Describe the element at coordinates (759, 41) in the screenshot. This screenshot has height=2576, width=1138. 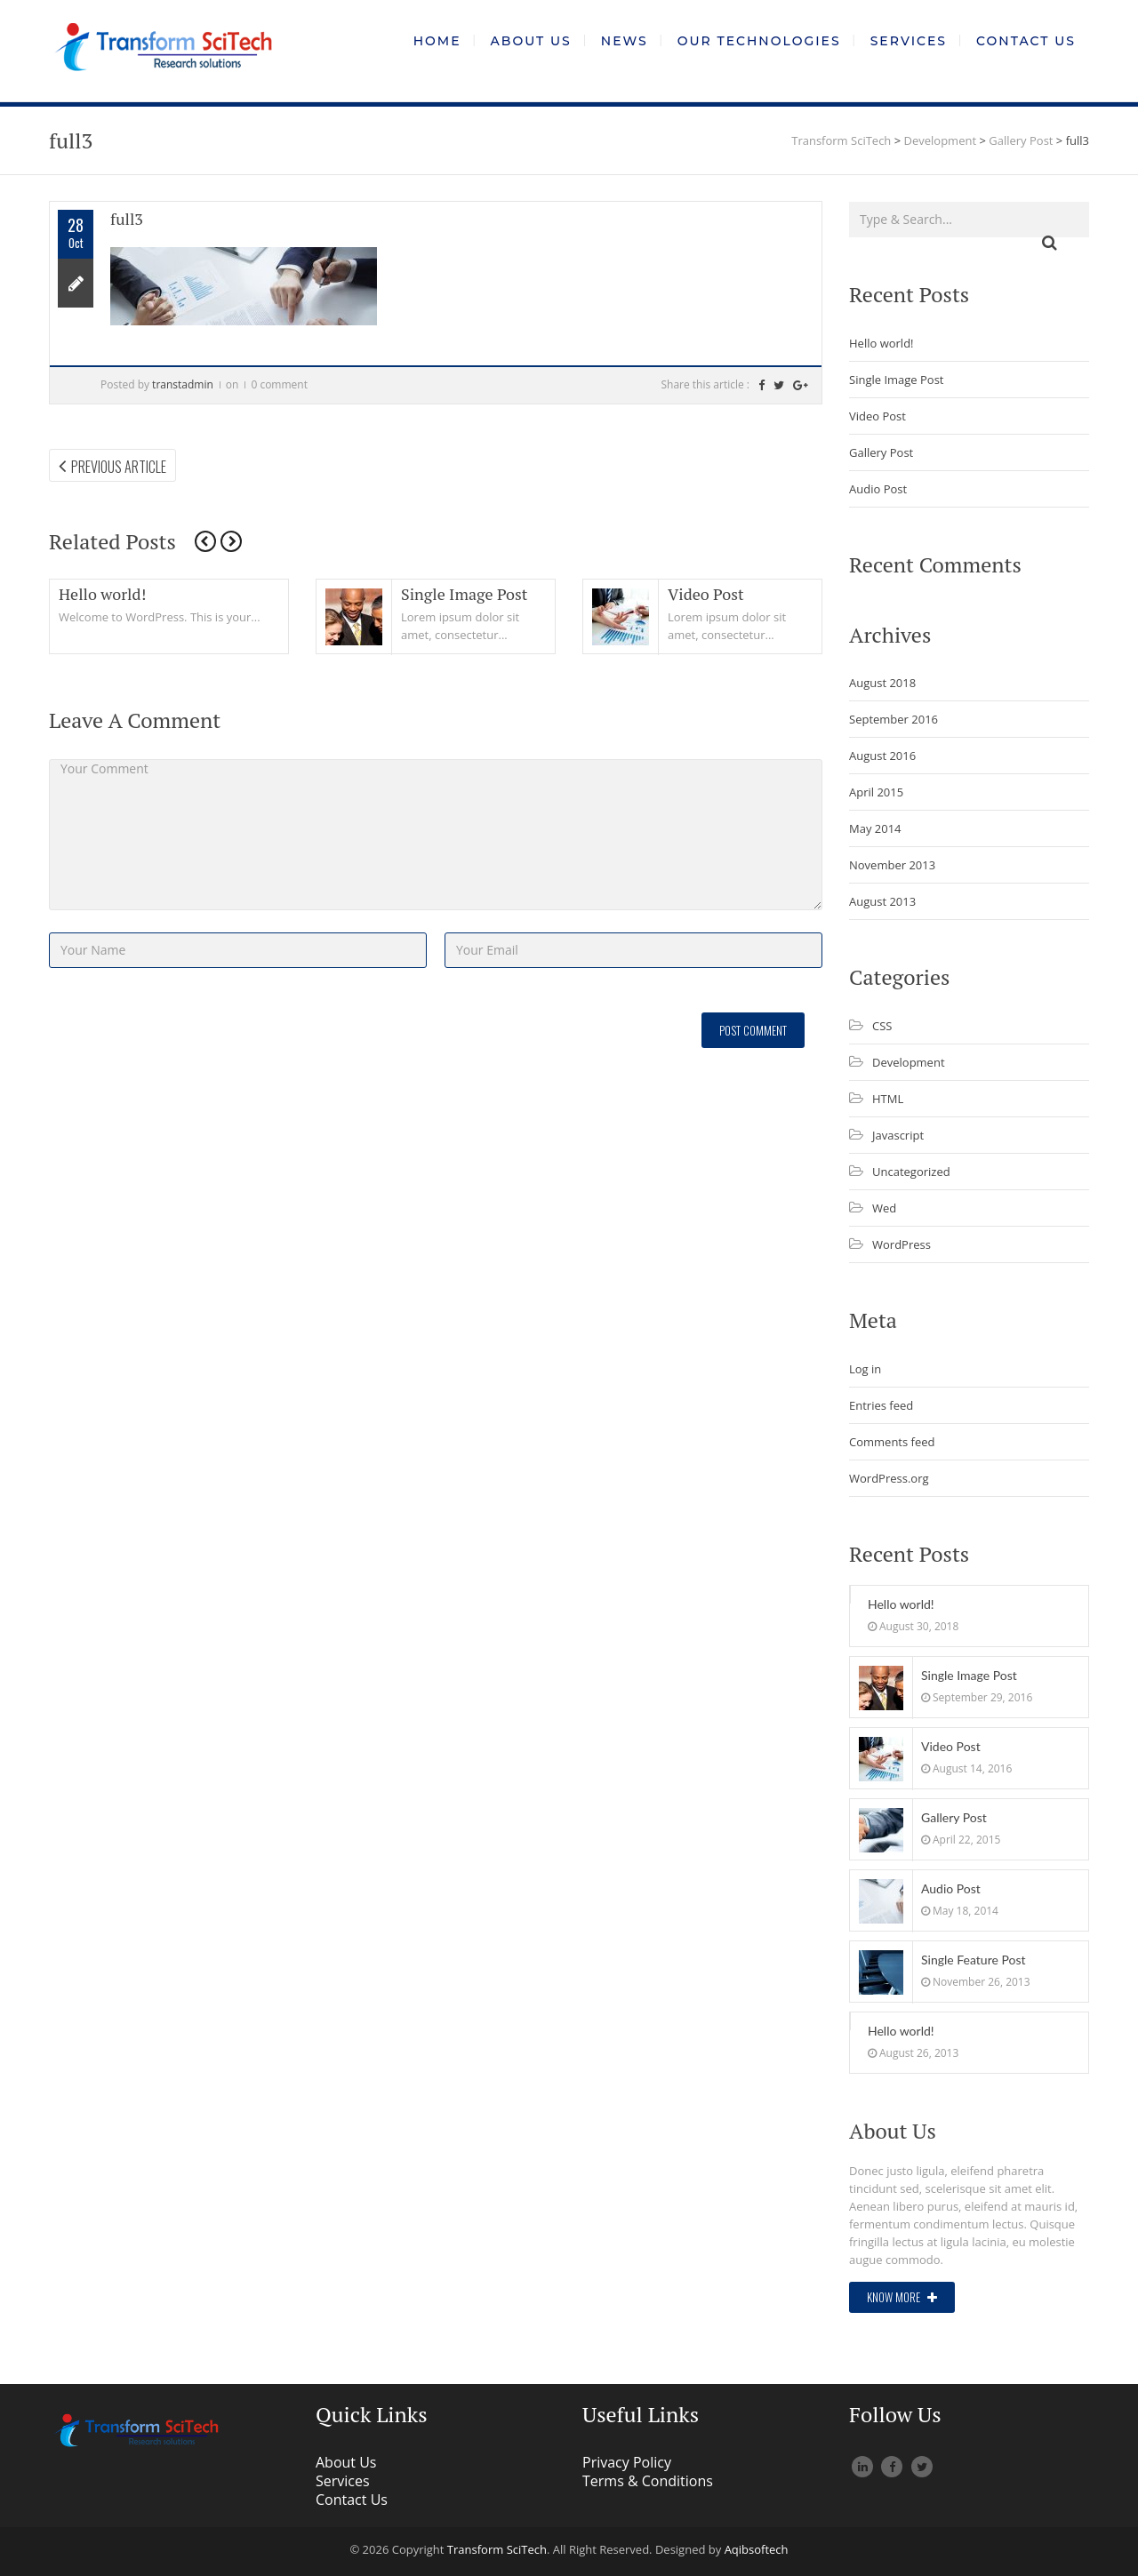
I see `Our Technologies` at that location.